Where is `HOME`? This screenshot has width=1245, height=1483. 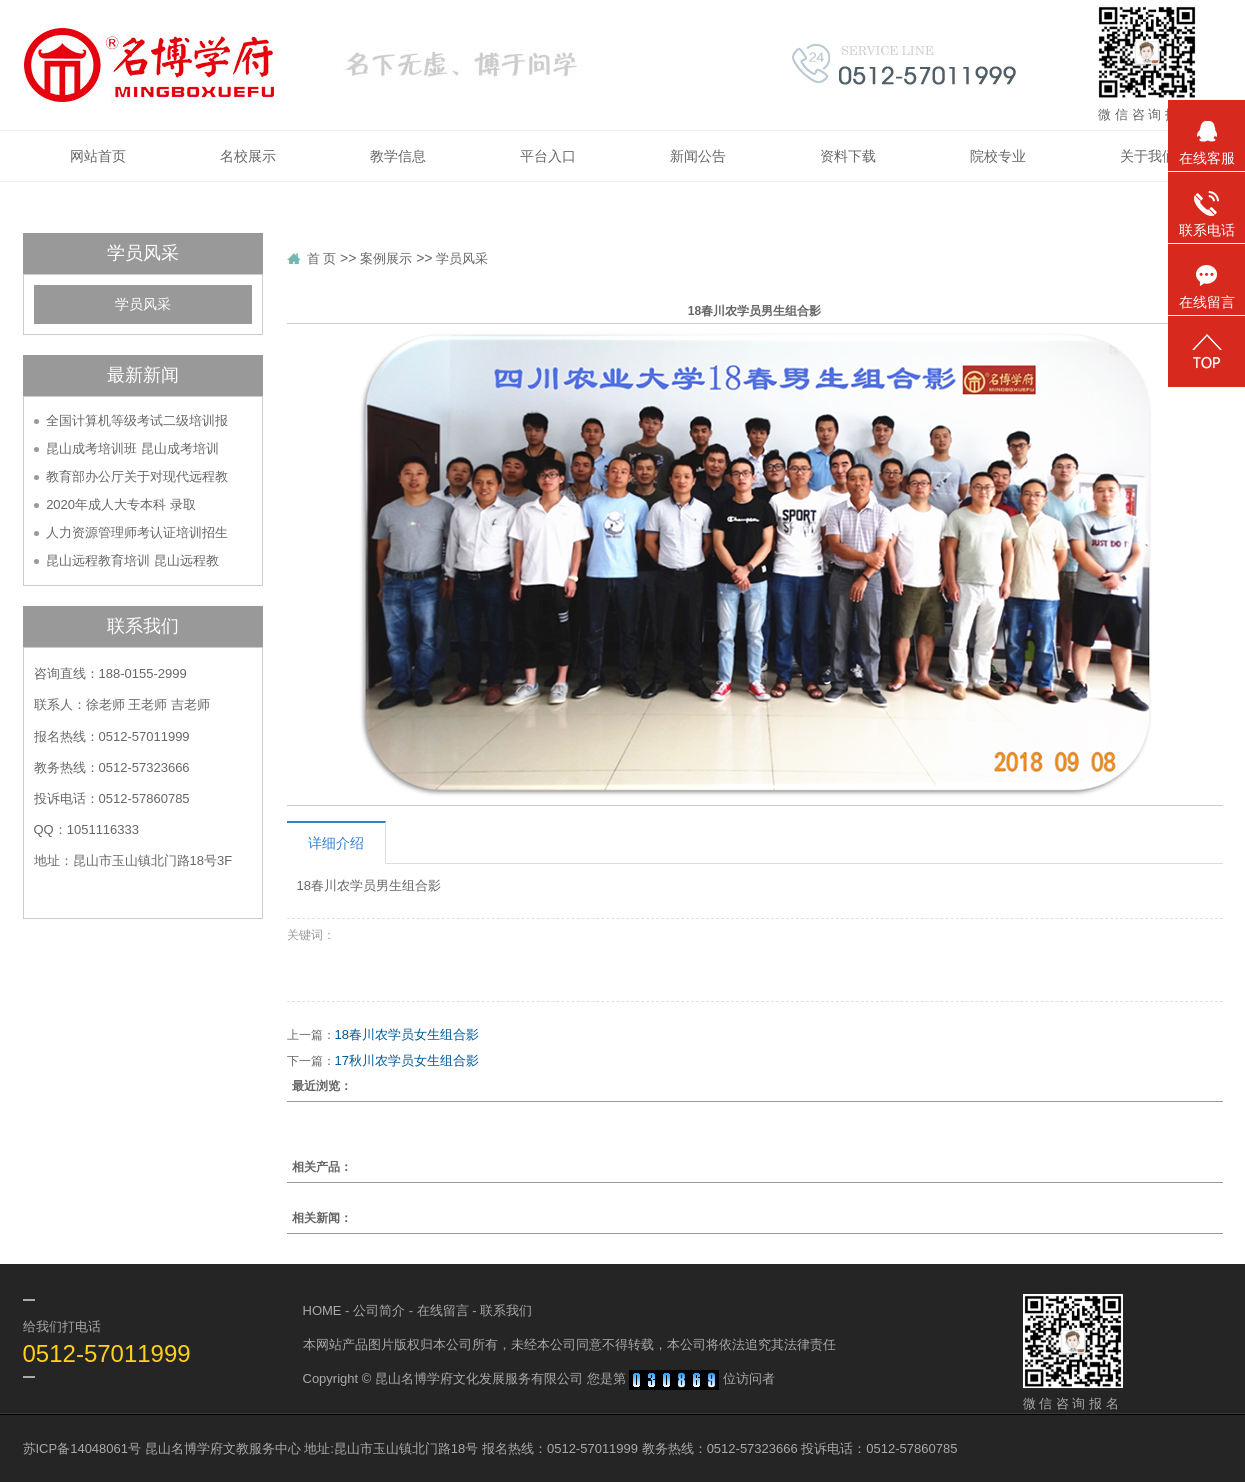 HOME is located at coordinates (322, 1310).